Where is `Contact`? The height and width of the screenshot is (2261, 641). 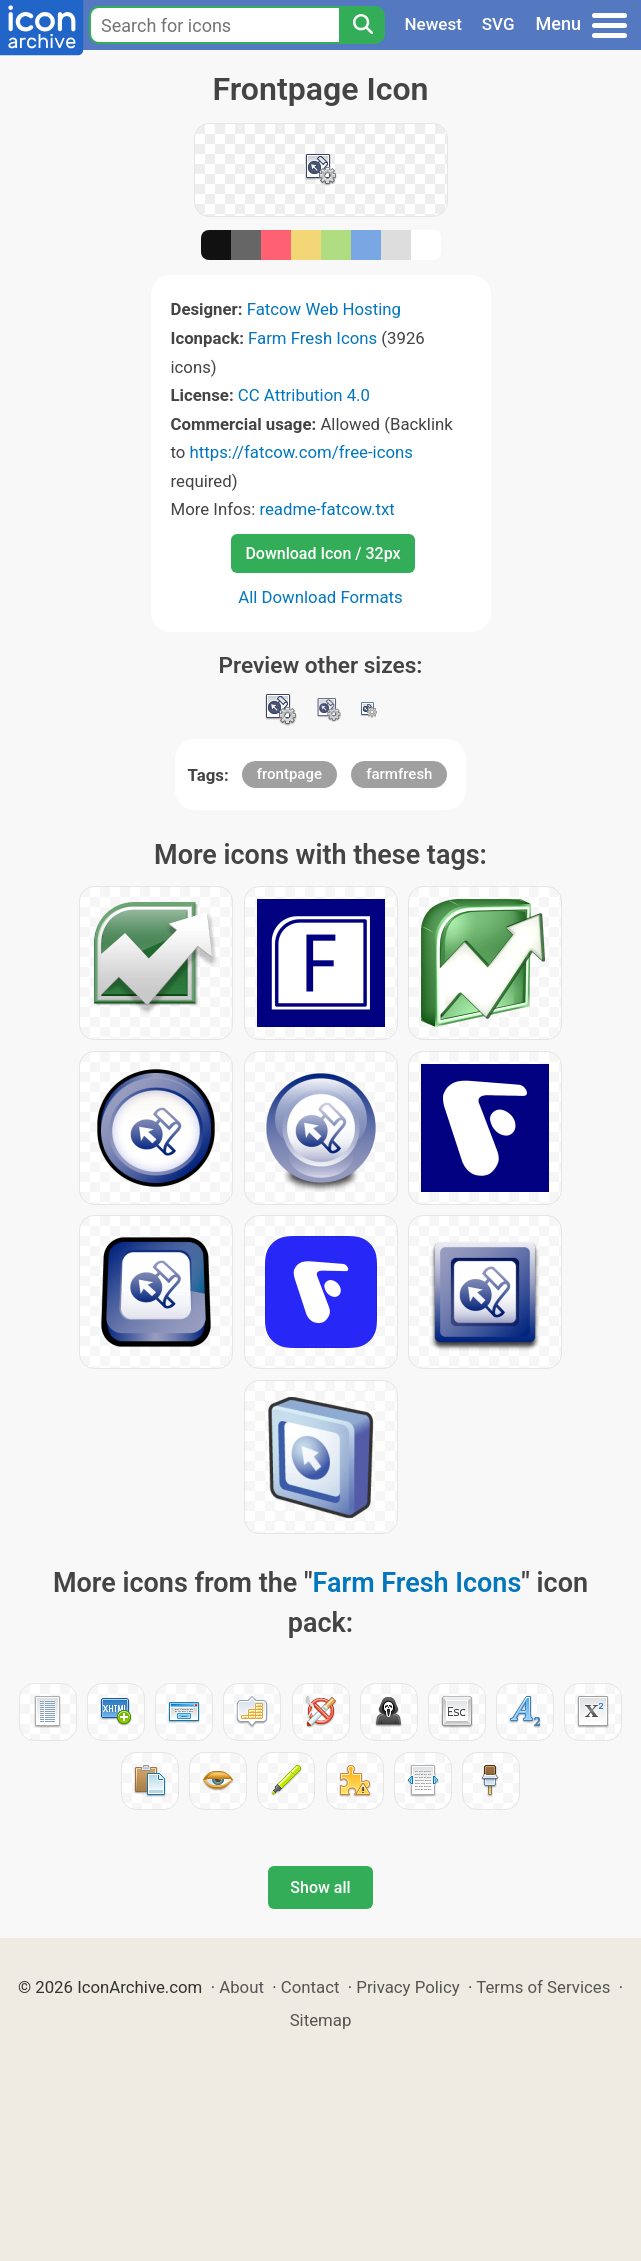 Contact is located at coordinates (310, 1987).